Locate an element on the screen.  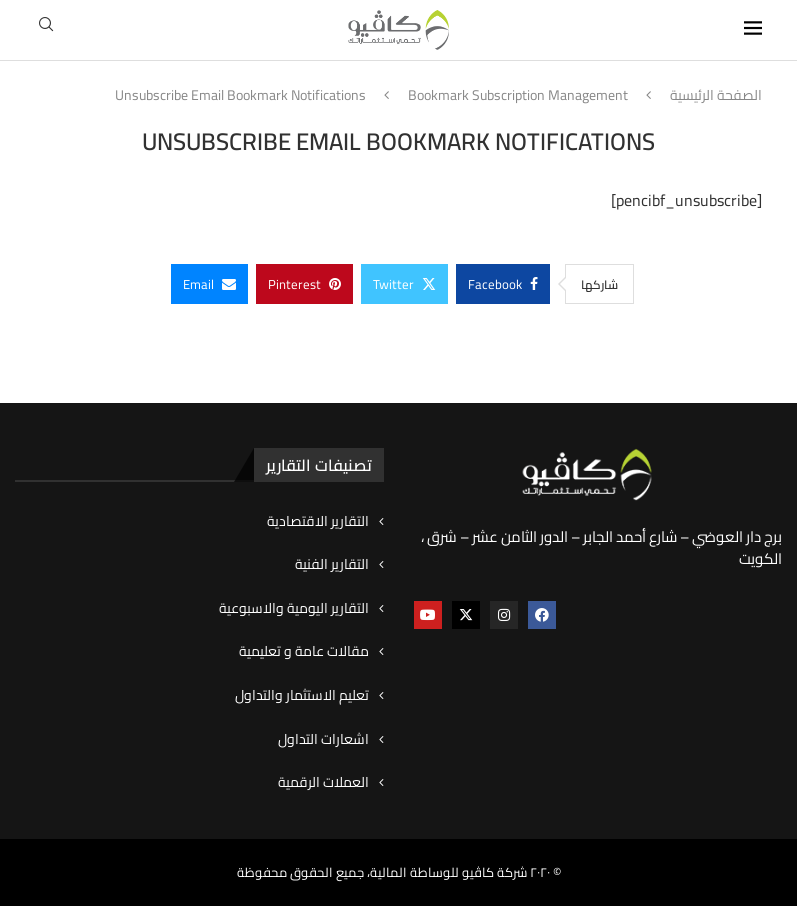
[Search] is located at coordinates (46, 30).